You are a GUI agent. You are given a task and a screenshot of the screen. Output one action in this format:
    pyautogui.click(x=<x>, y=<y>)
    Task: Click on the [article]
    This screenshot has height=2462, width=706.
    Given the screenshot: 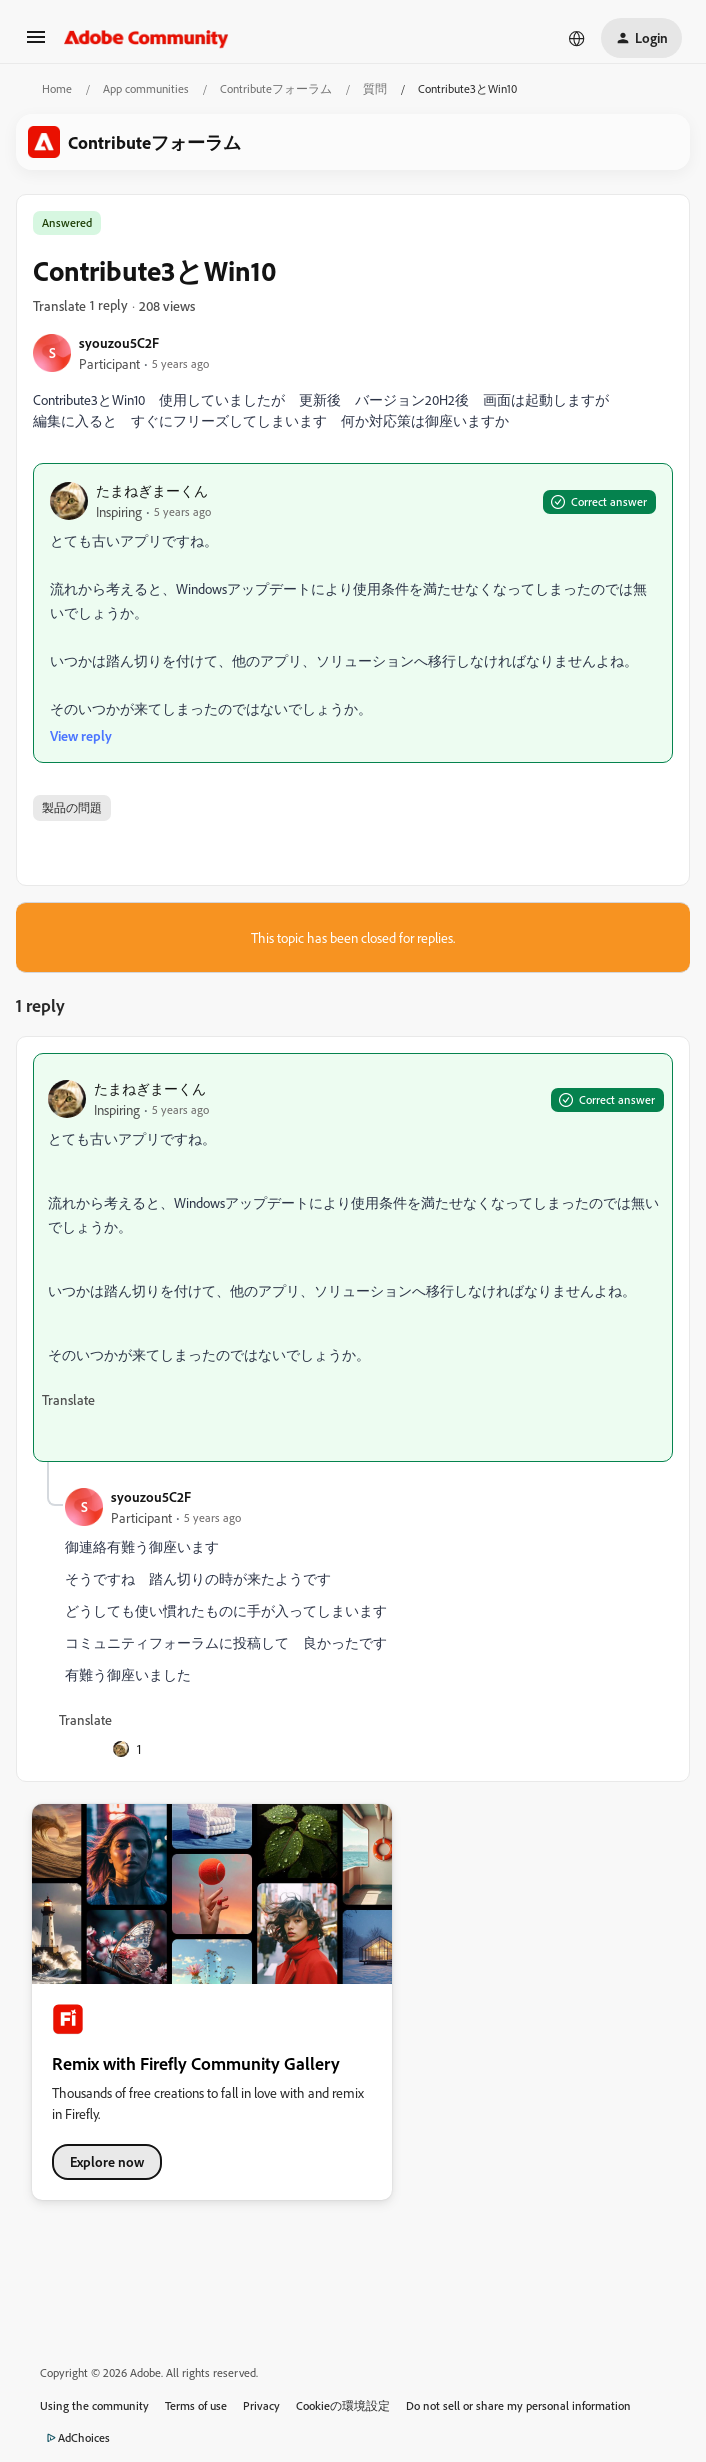 What is the action you would take?
    pyautogui.click(x=353, y=1257)
    